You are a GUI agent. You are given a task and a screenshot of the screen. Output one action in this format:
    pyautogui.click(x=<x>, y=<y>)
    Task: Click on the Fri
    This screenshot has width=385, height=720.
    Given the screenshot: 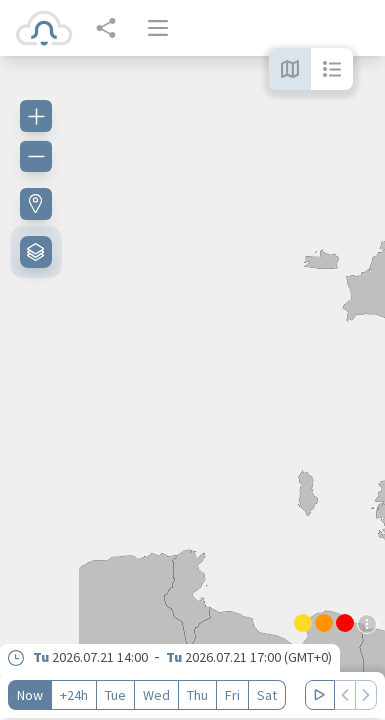 What is the action you would take?
    pyautogui.click(x=232, y=695)
    